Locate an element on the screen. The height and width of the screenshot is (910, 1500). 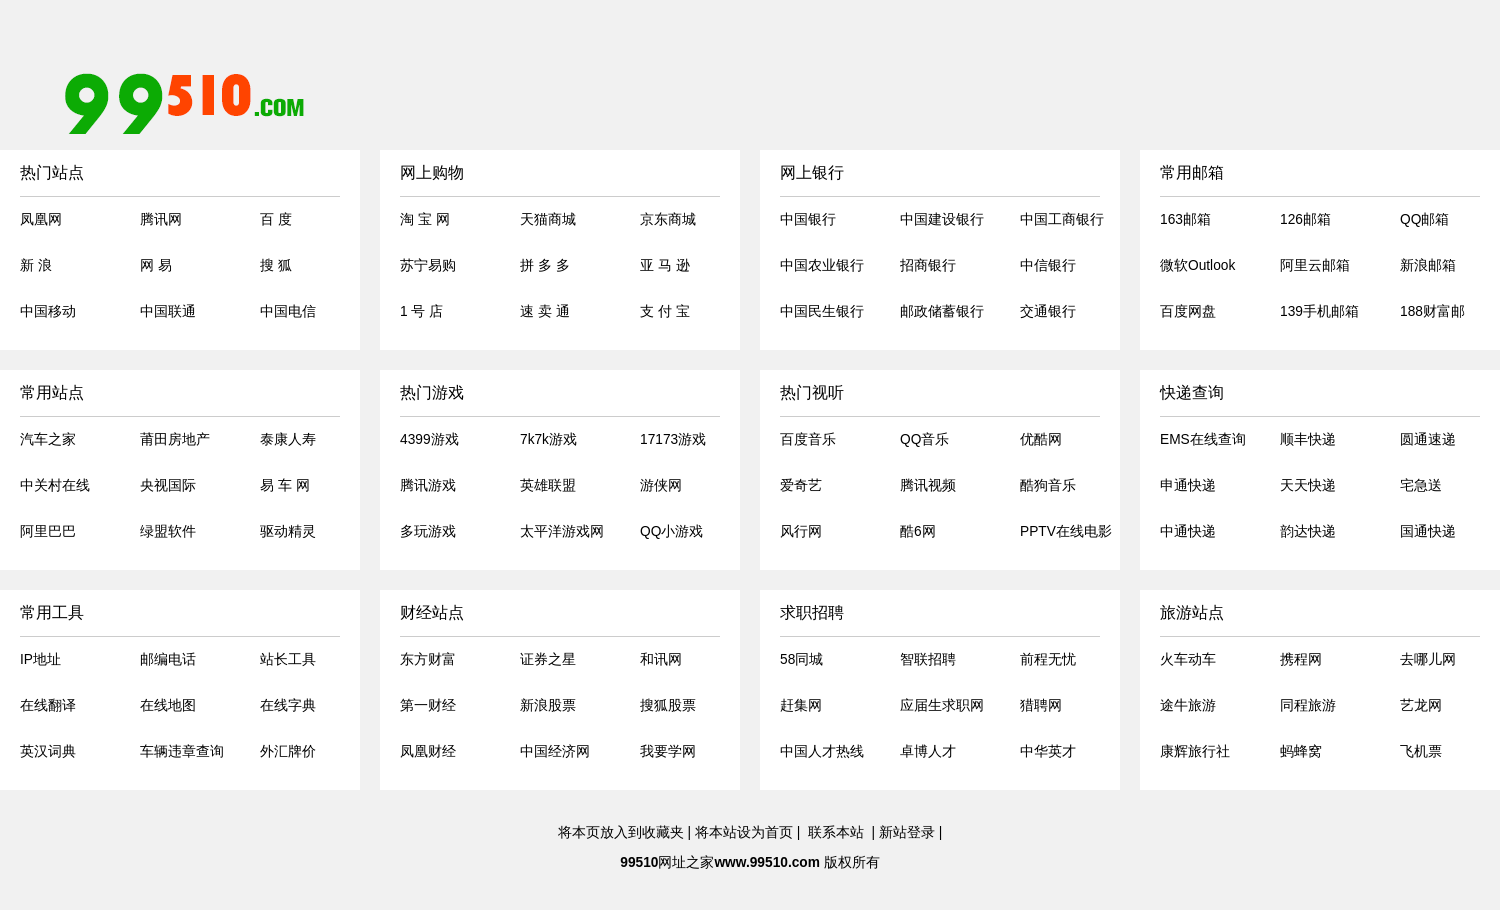
酷狗音乐 is located at coordinates (1048, 485).